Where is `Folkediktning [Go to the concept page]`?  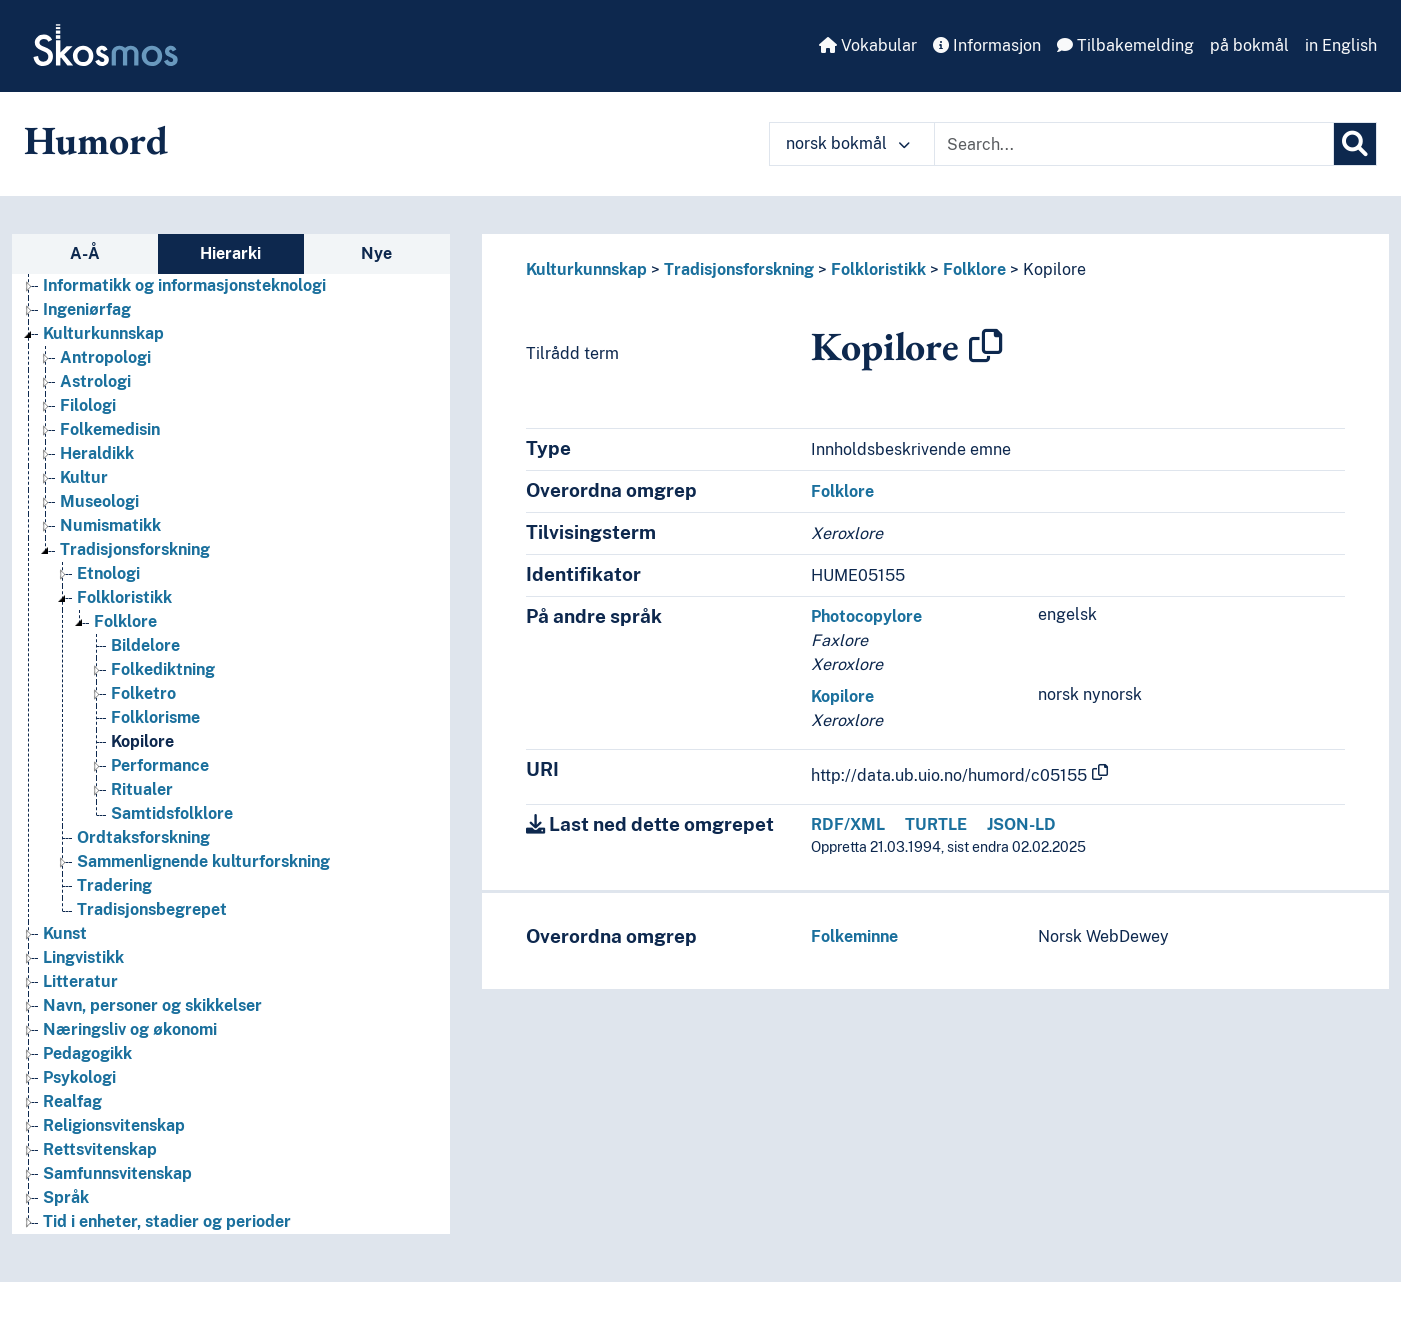 Folkediktning [Go to the concept page] is located at coordinates (163, 669).